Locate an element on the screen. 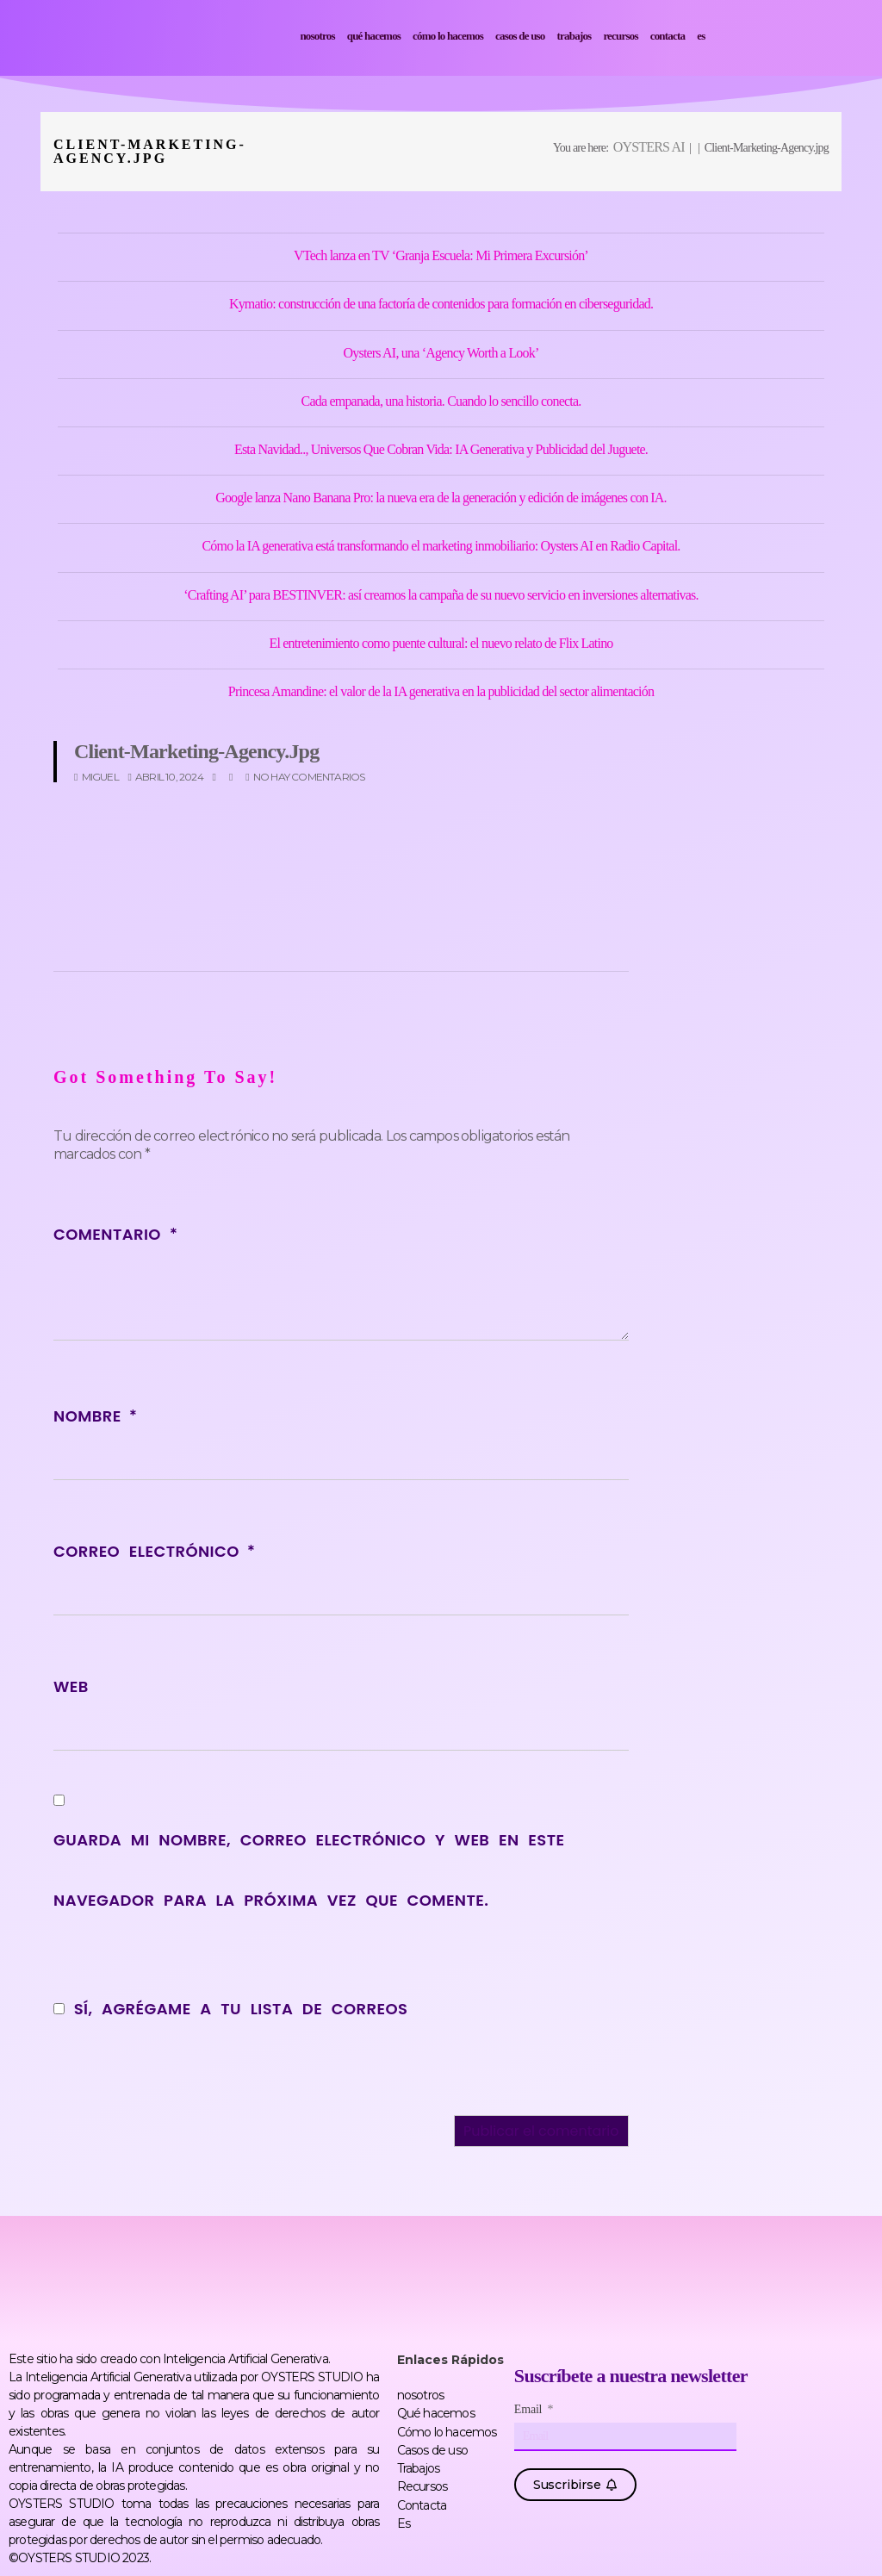 Image resolution: width=882 pixels, height=2576 pixels. OYSTERS AI is located at coordinates (649, 147).